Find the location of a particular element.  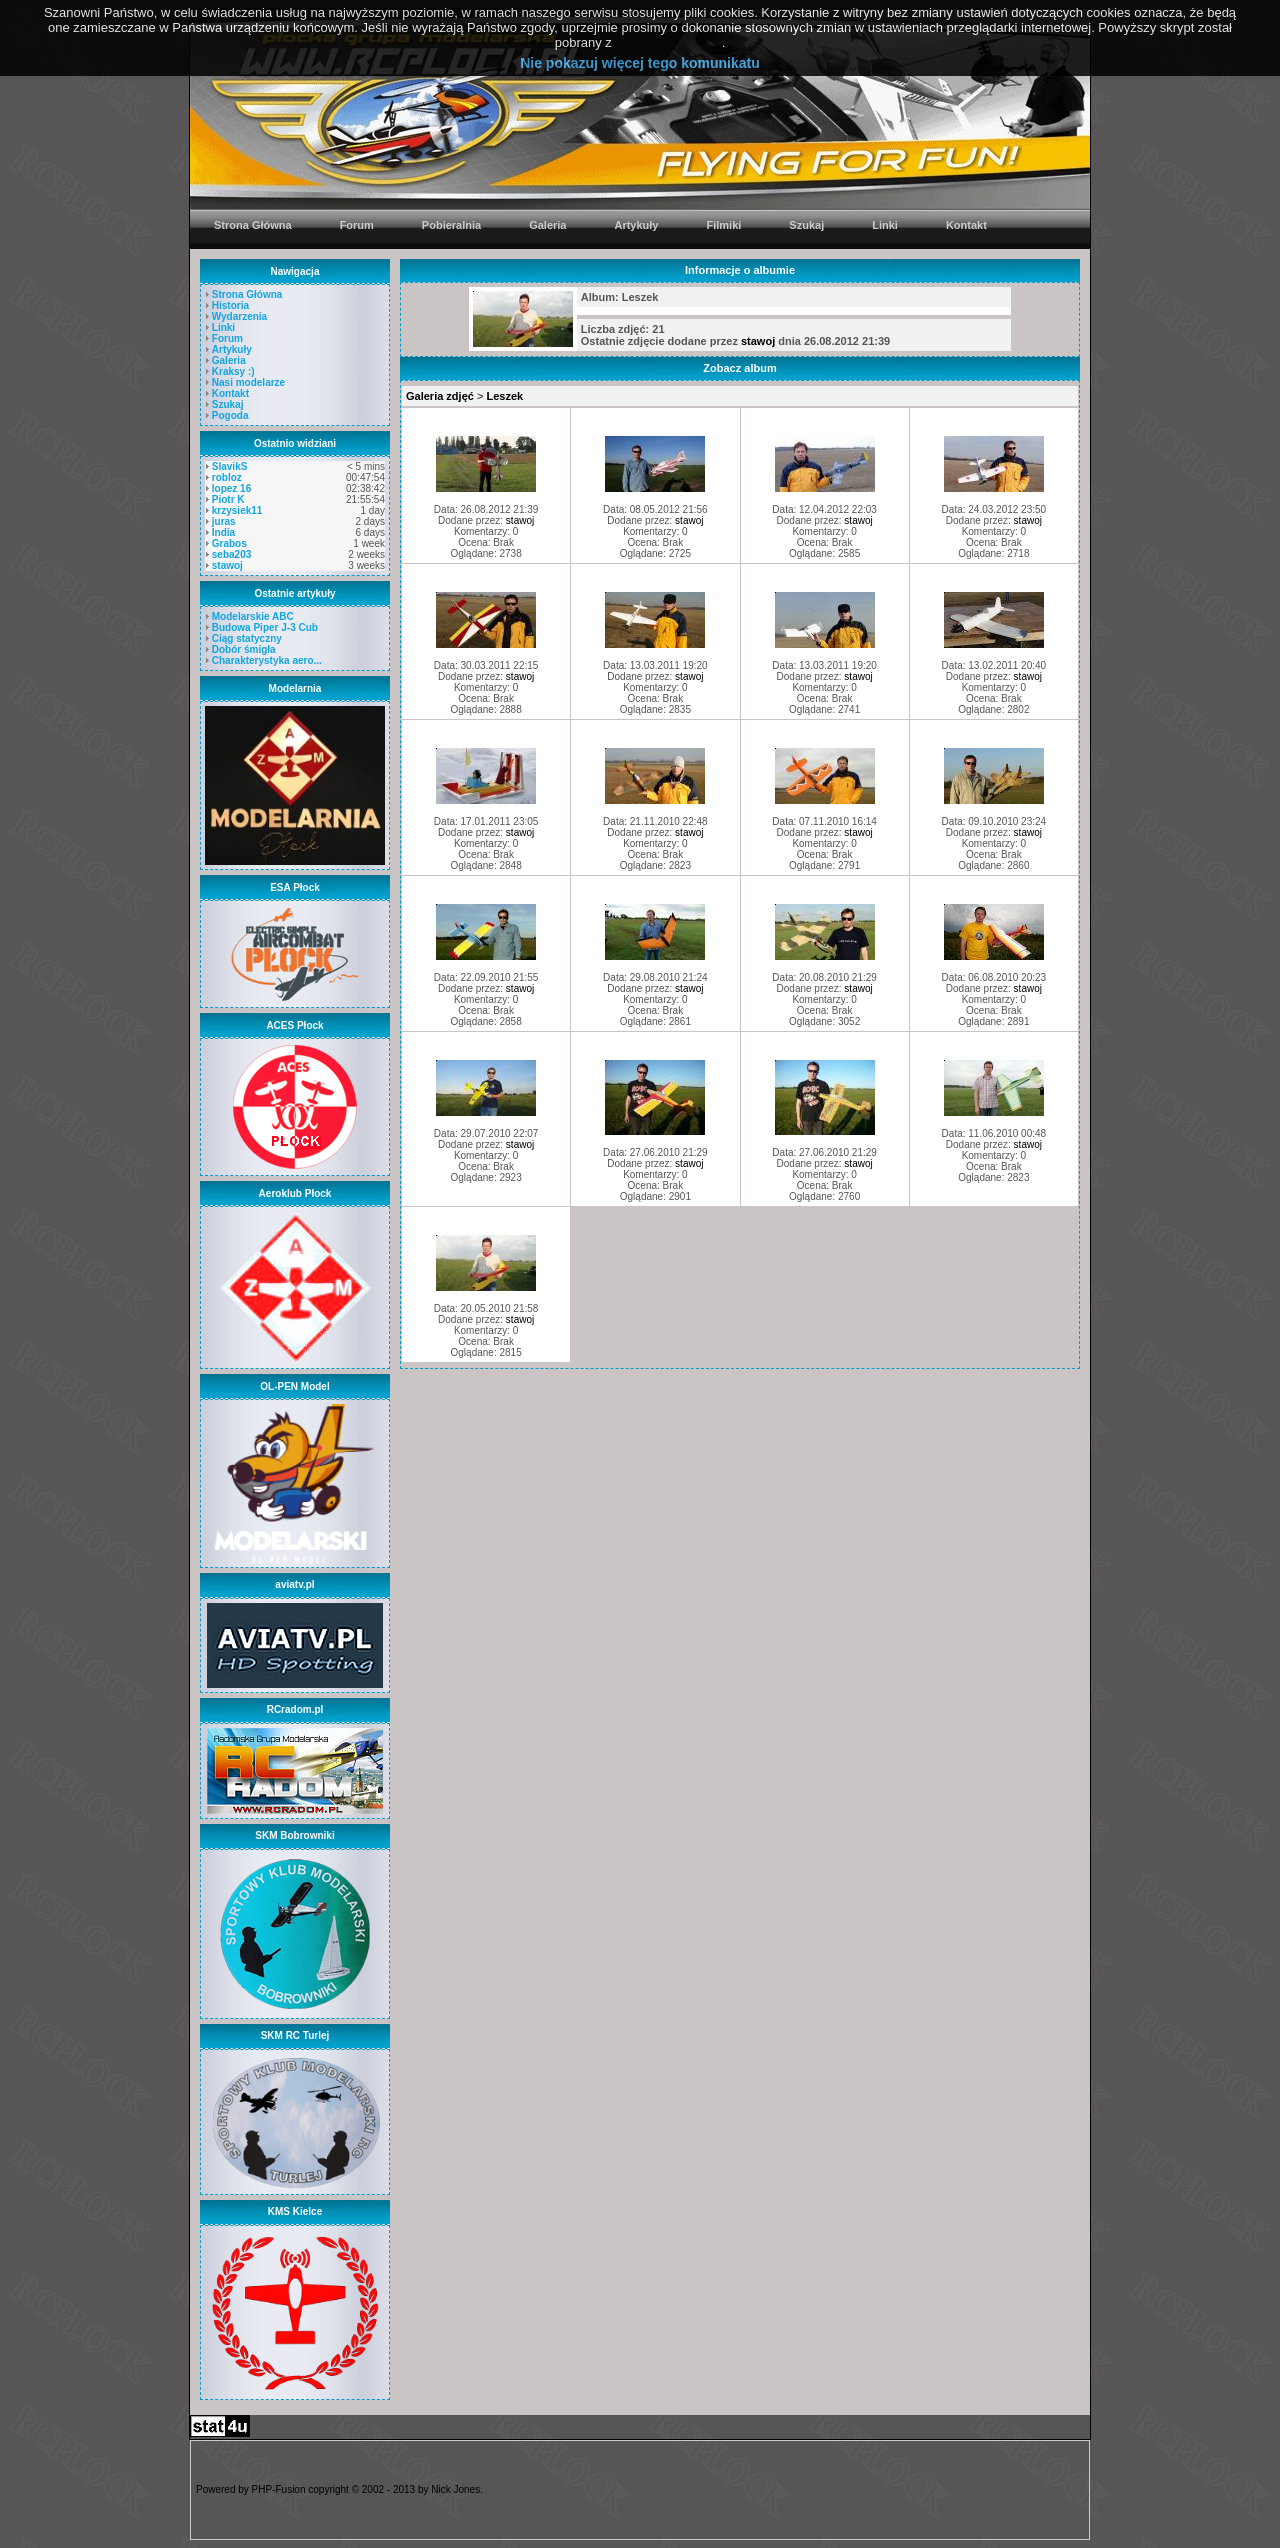

seba203 is located at coordinates (231, 554).